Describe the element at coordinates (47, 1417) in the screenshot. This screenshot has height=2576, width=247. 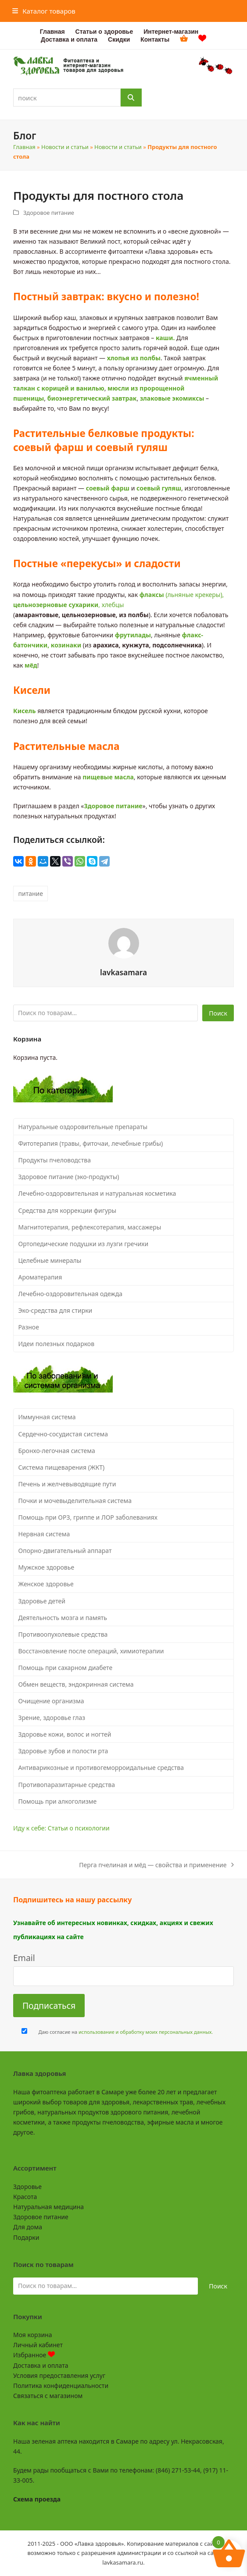
I see `Иммунная система` at that location.